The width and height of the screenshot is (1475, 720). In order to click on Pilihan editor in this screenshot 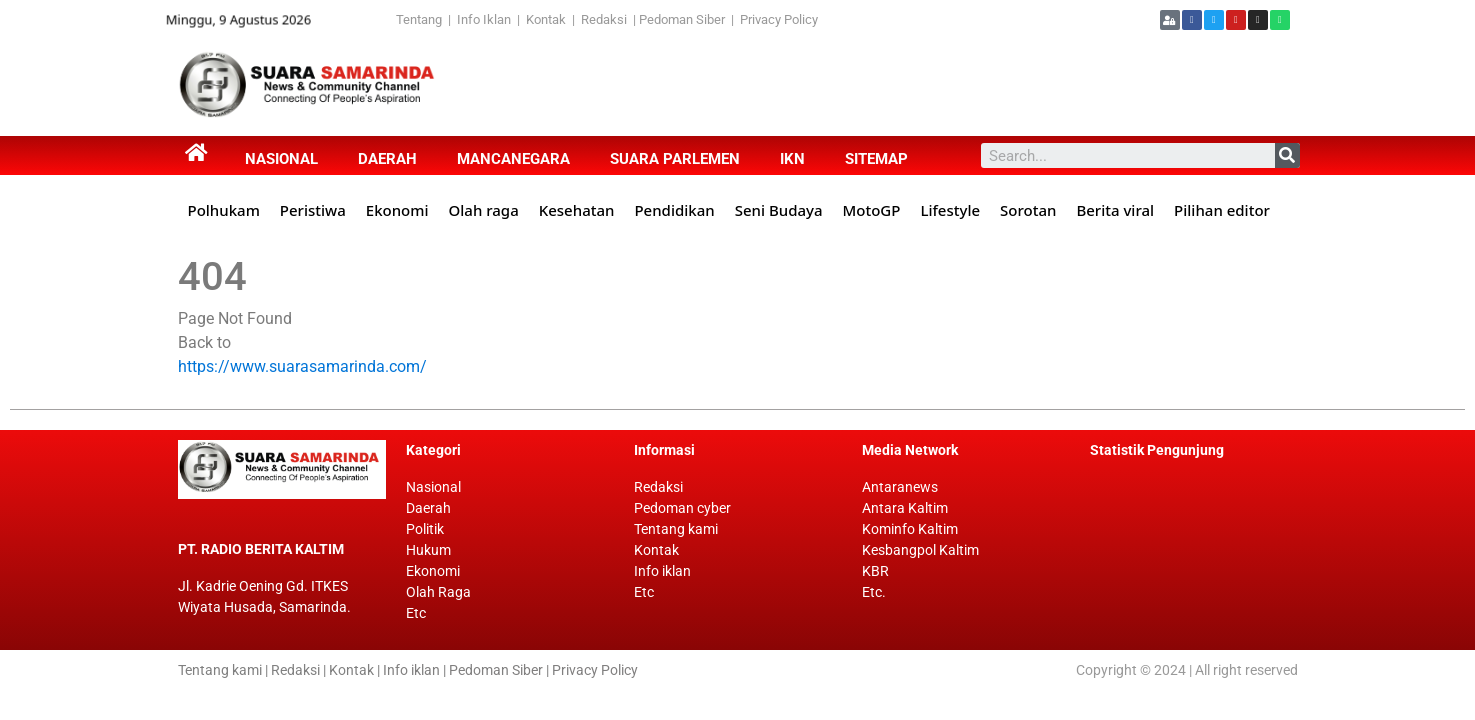, I will do `click(1222, 210)`.